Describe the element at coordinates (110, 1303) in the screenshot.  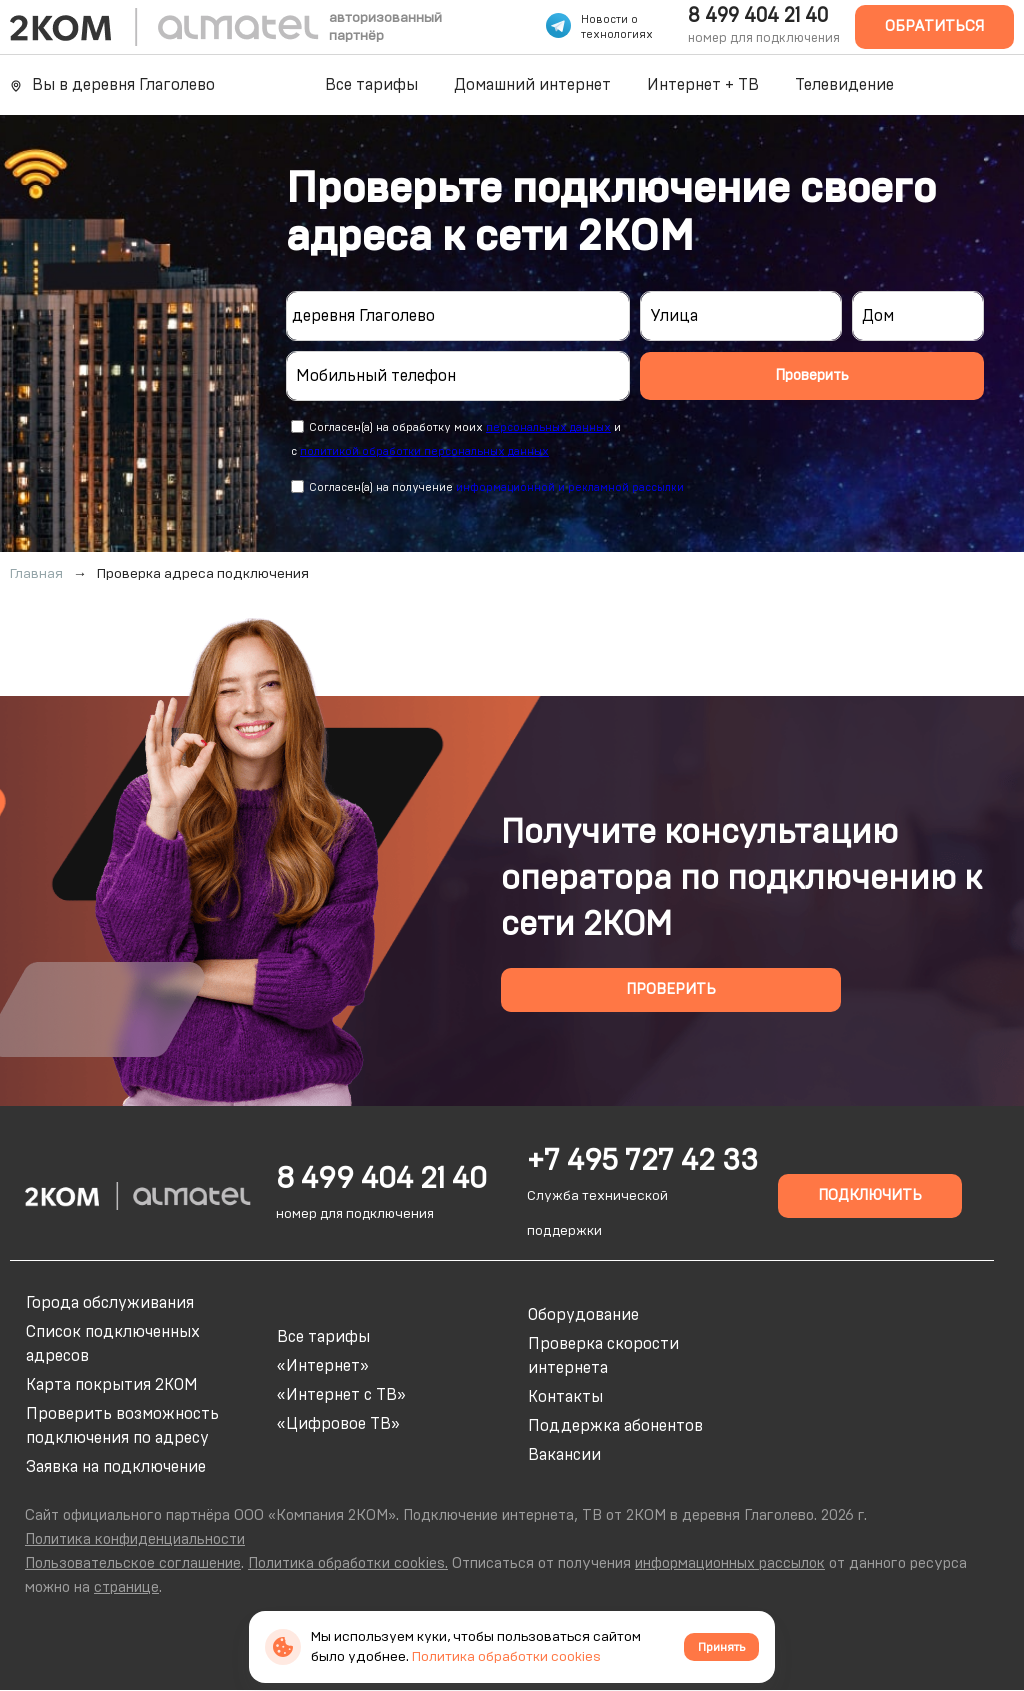
I see `Города обслуживания` at that location.